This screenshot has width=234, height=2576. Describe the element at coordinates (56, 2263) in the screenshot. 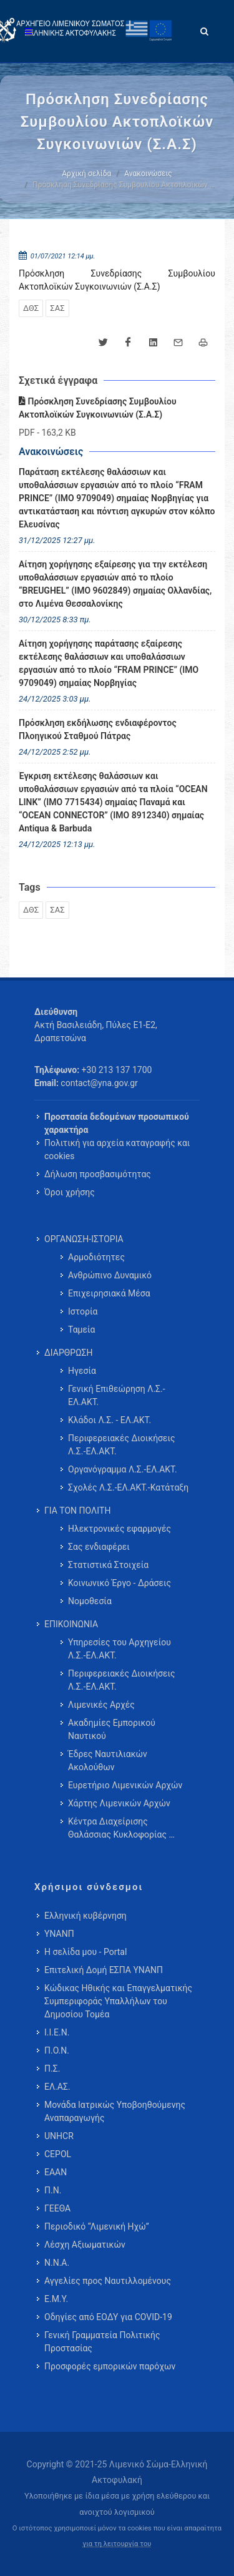

I see `Ν.Ν.Α.` at that location.